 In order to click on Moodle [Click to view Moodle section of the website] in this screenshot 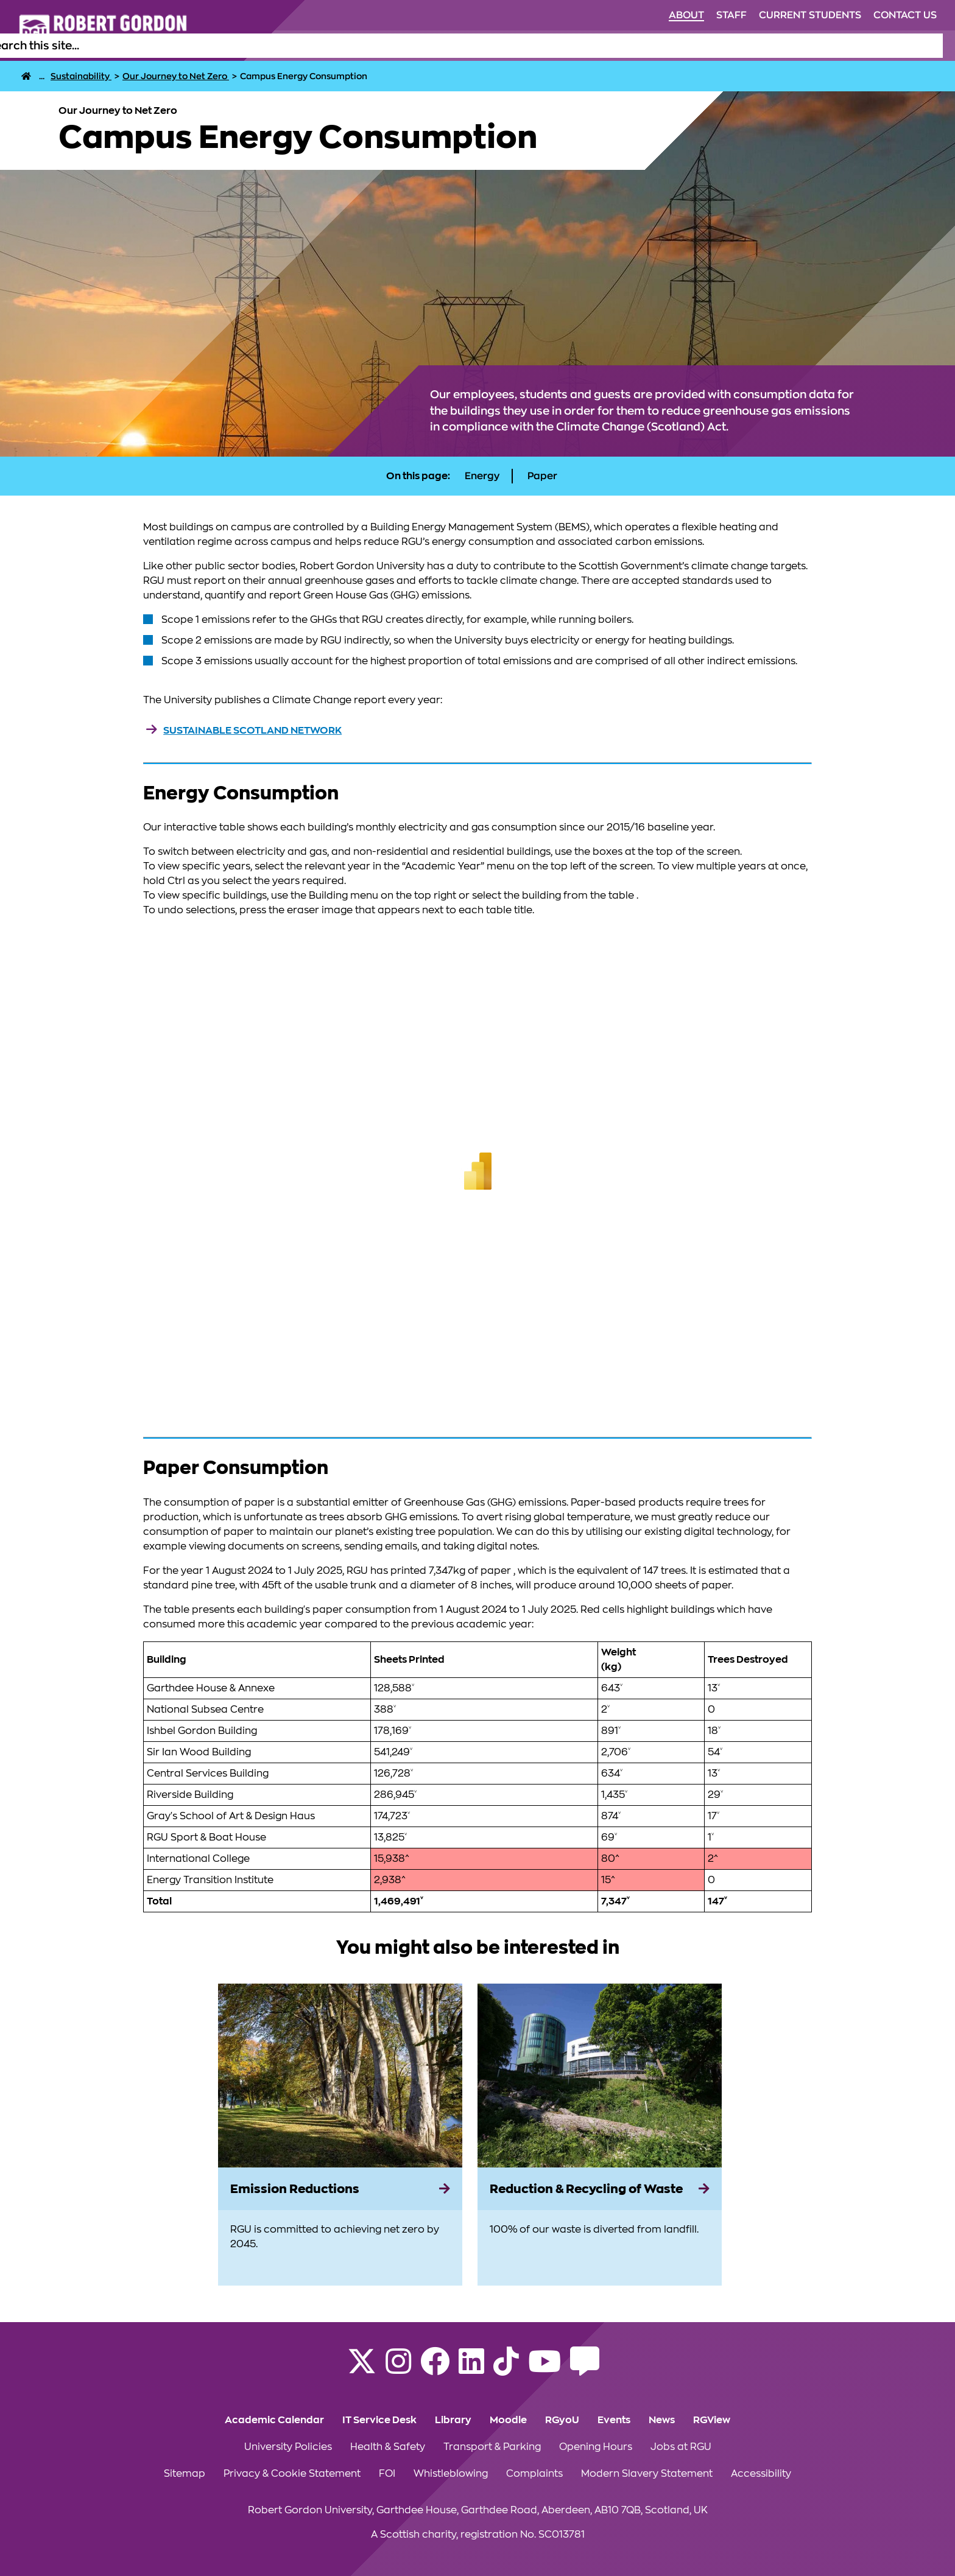, I will do `click(508, 2420)`.